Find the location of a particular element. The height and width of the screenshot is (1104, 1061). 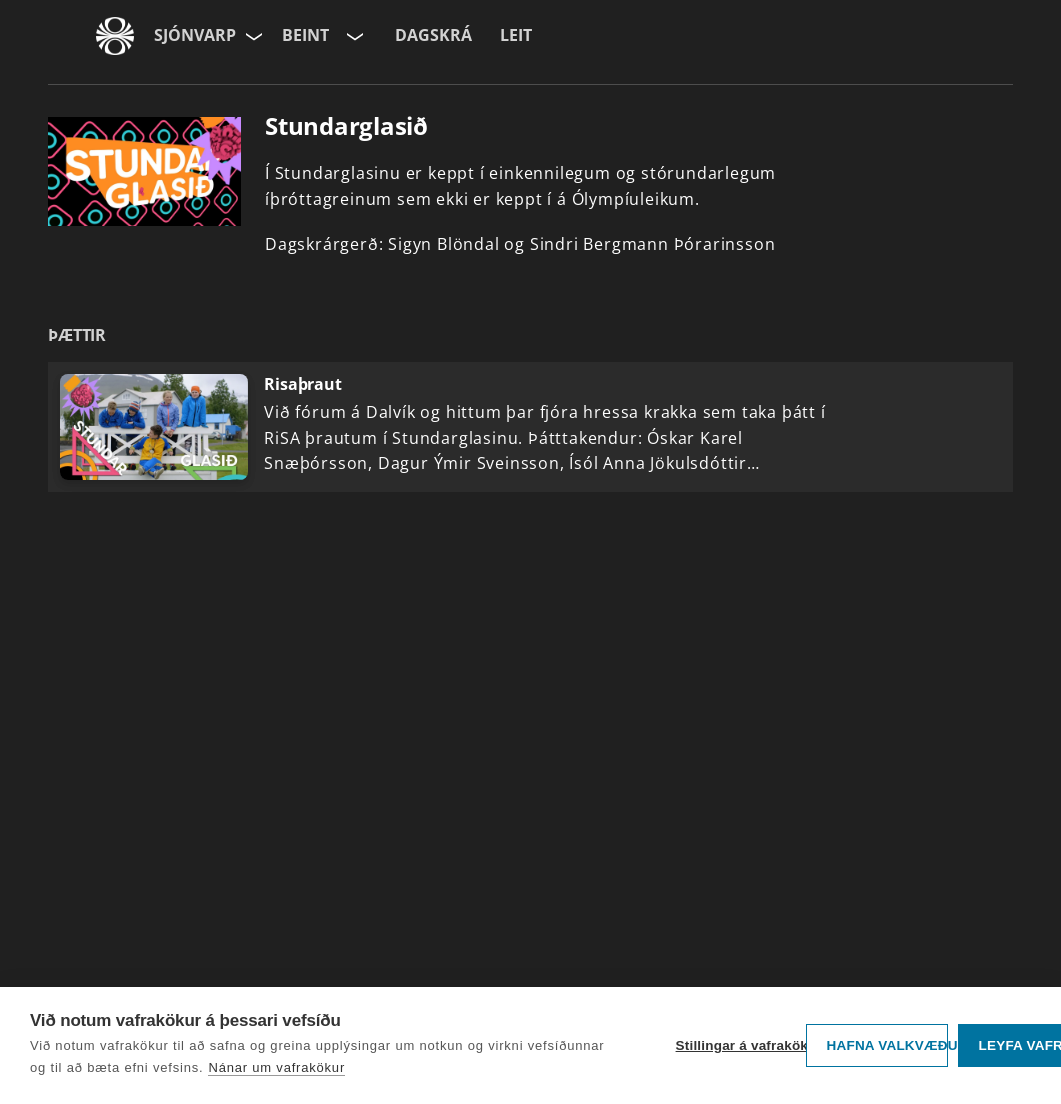

Nánar um vafrakökur is located at coordinates (276, 1067).